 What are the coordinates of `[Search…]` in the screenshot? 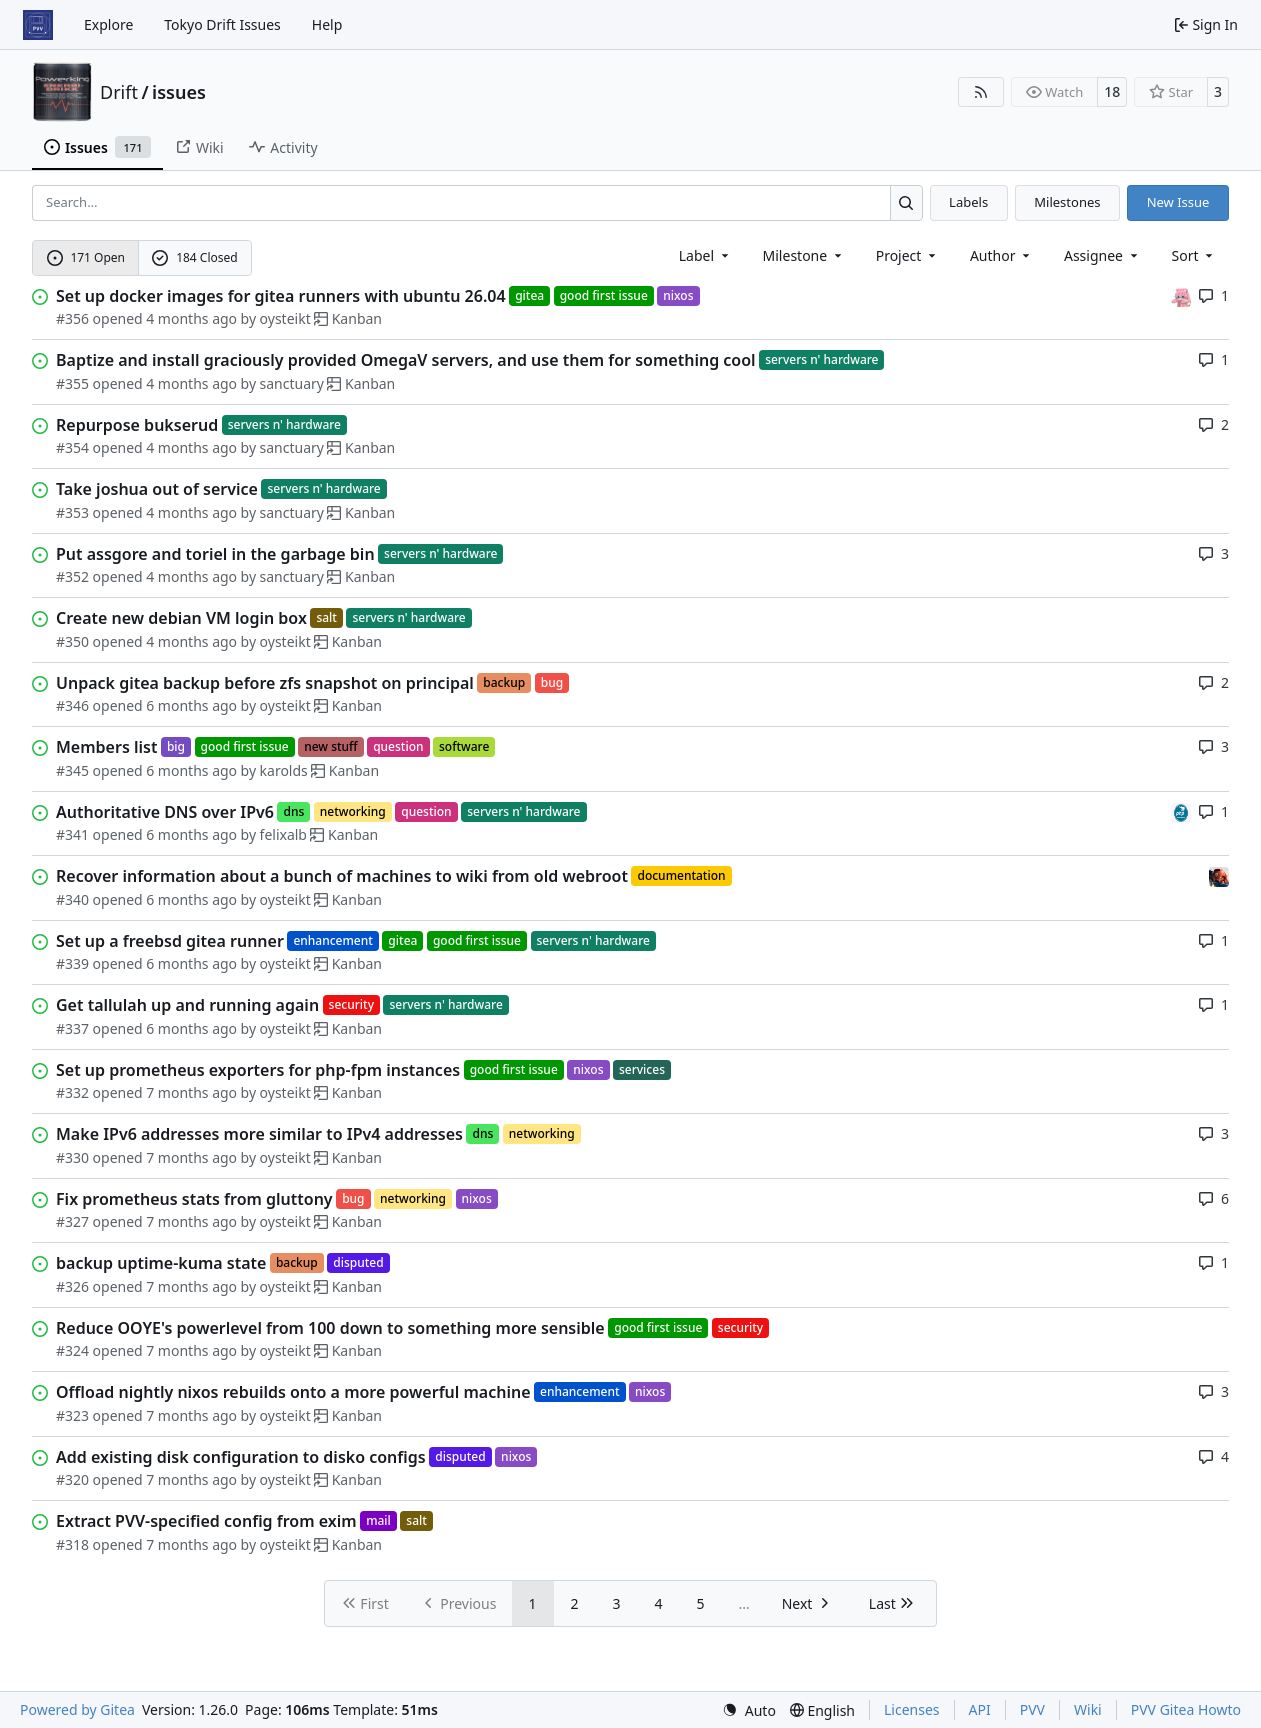 It's located at (906, 202).